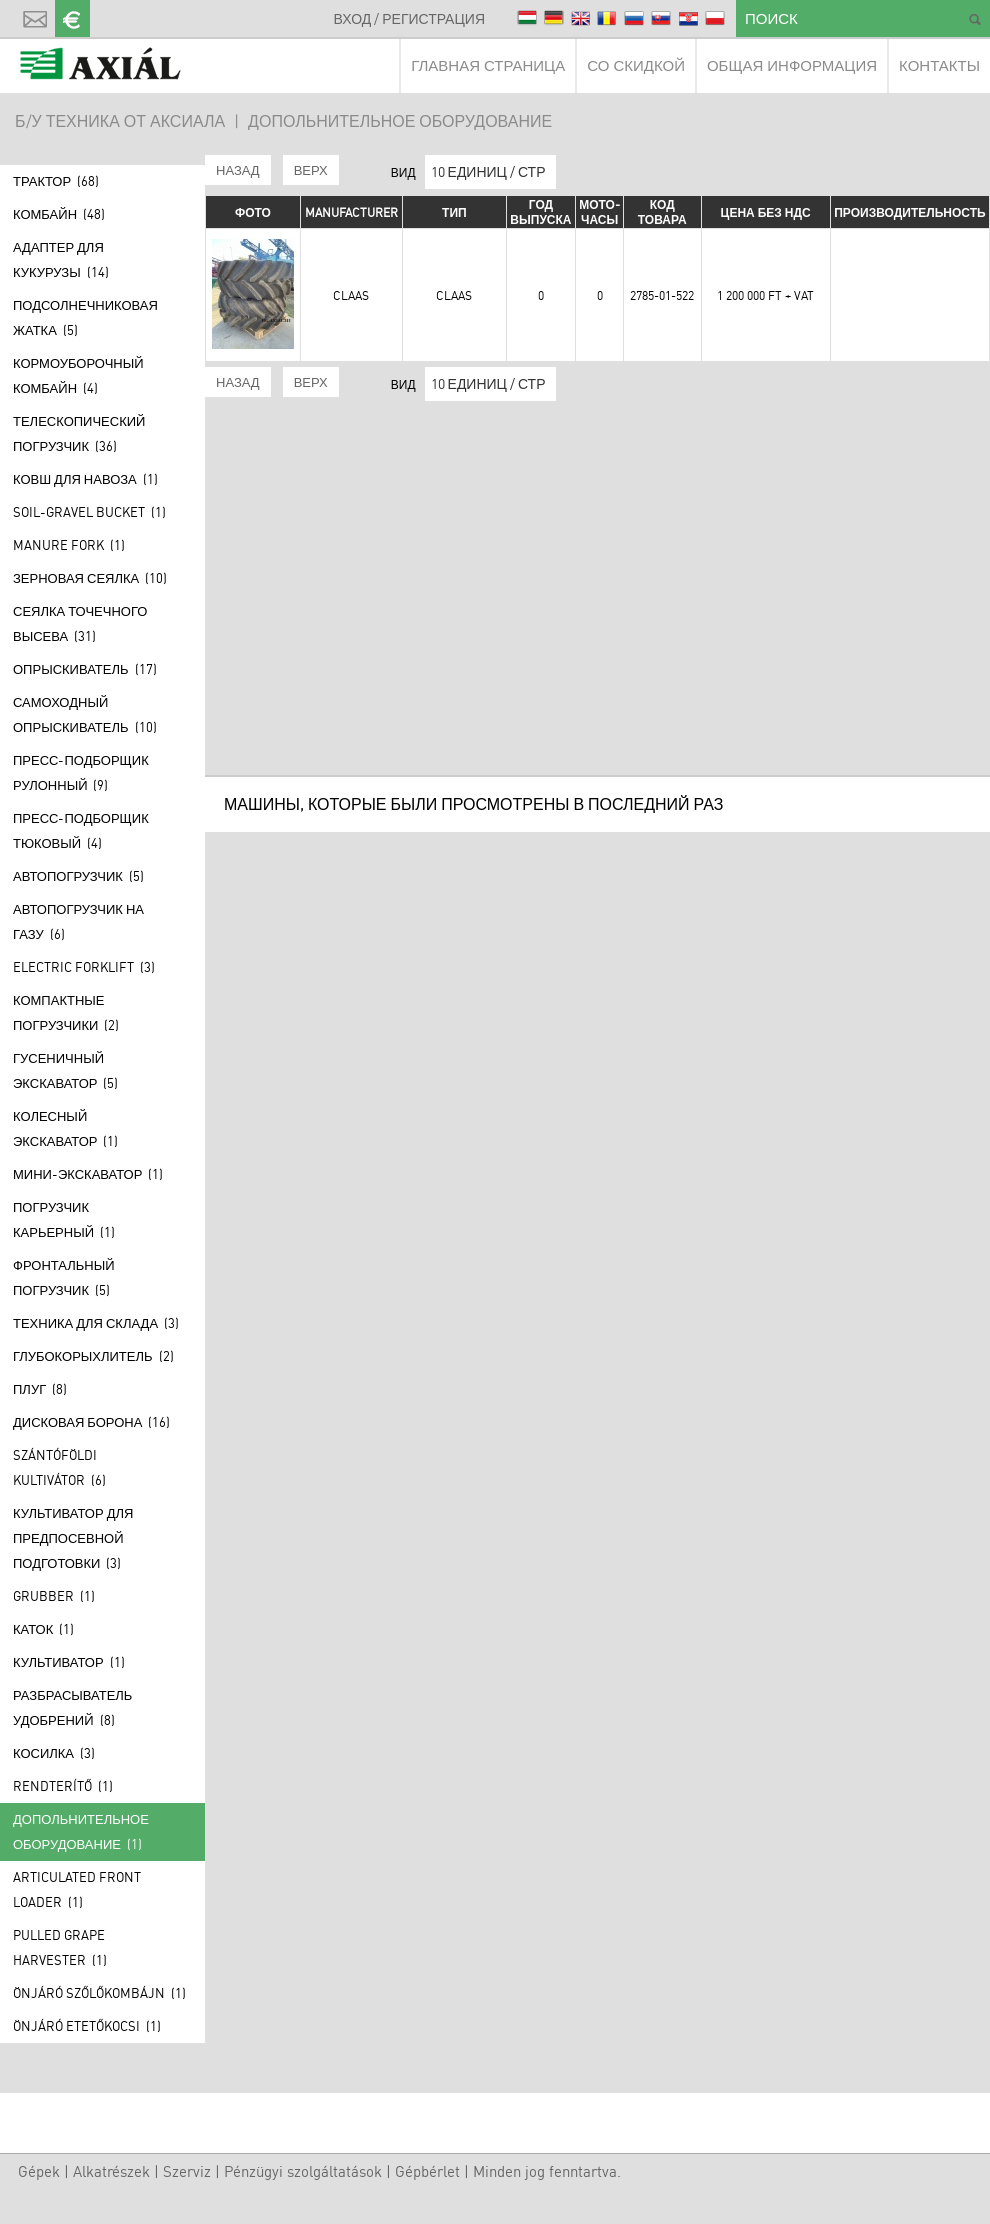 Image resolution: width=990 pixels, height=2224 pixels. I want to click on ТЕХНИКА ДЛЯ СКЛАДА (3), so click(96, 1323).